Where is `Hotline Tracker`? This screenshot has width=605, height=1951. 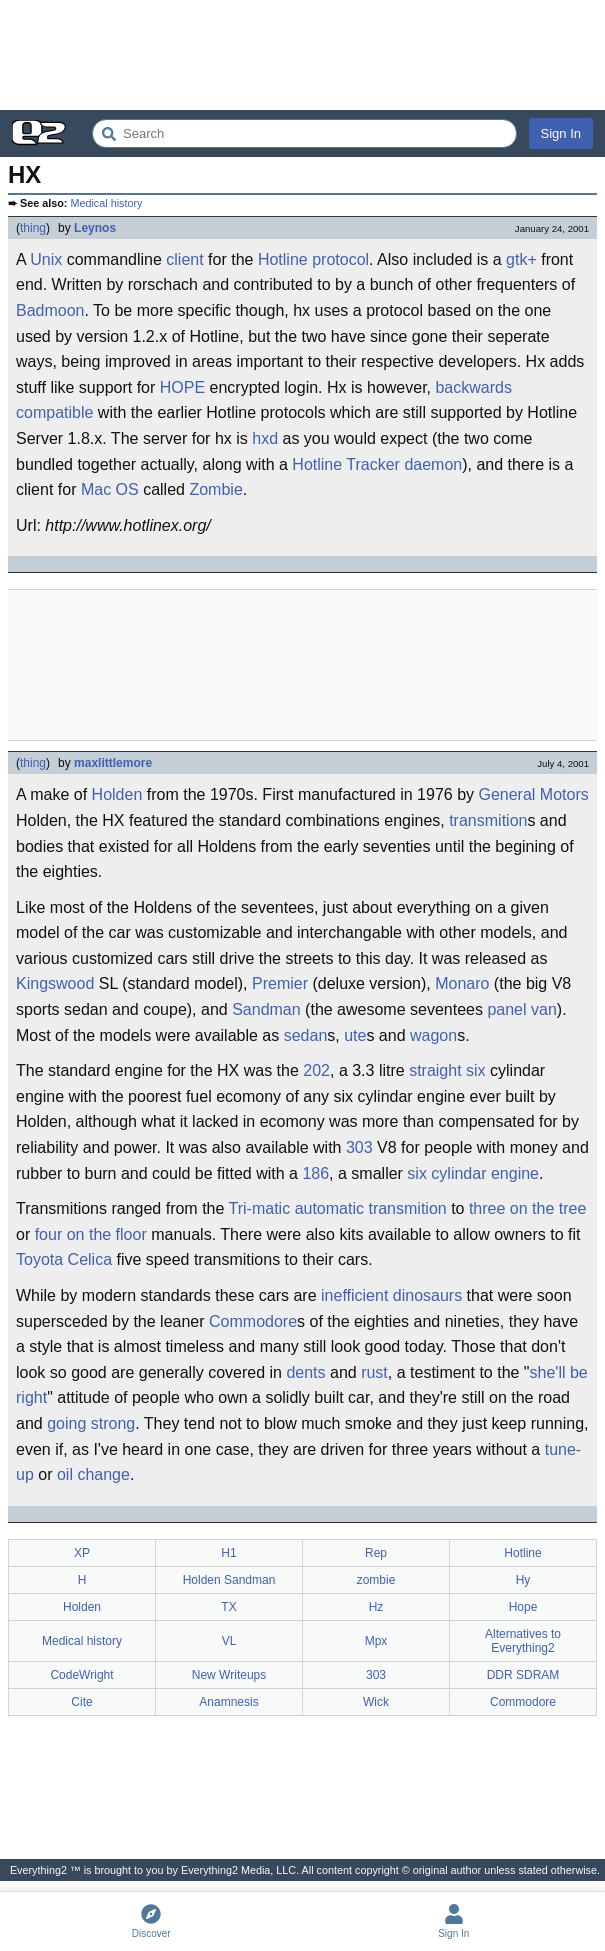 Hotline Tracker is located at coordinates (346, 464).